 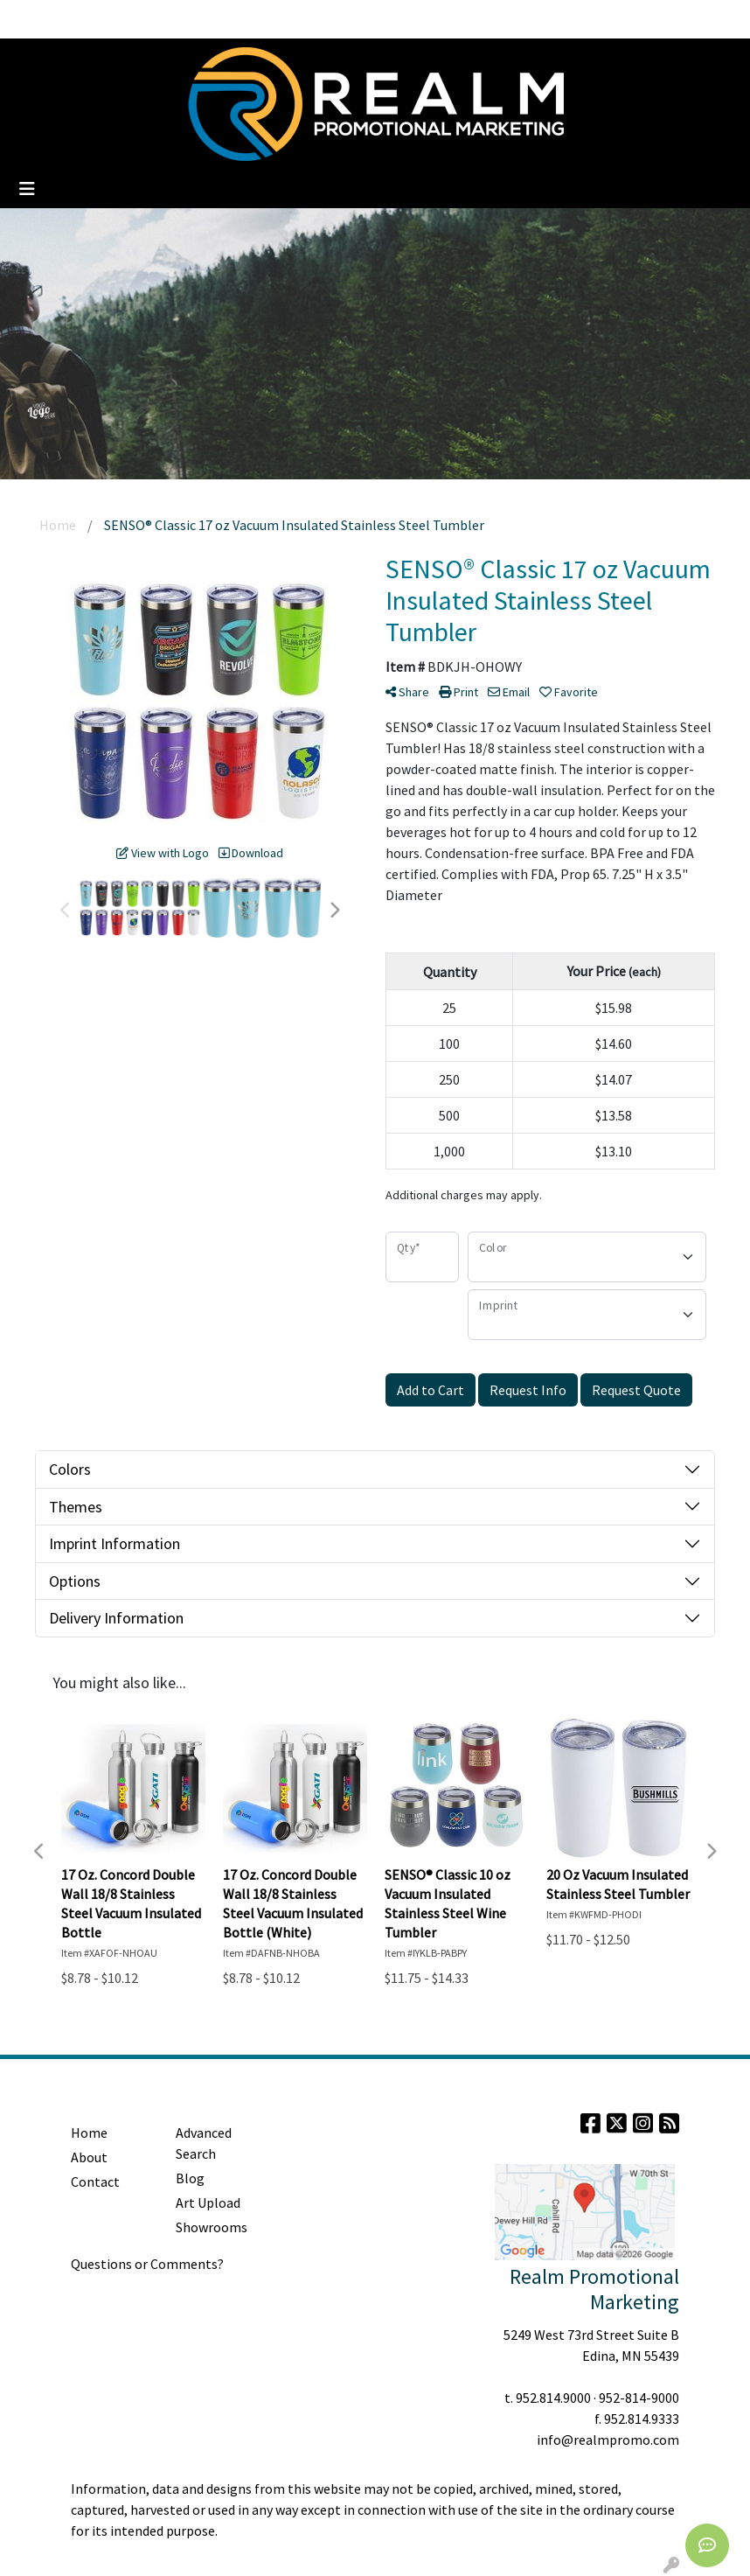 I want to click on [Toggle navigation], so click(x=27, y=189).